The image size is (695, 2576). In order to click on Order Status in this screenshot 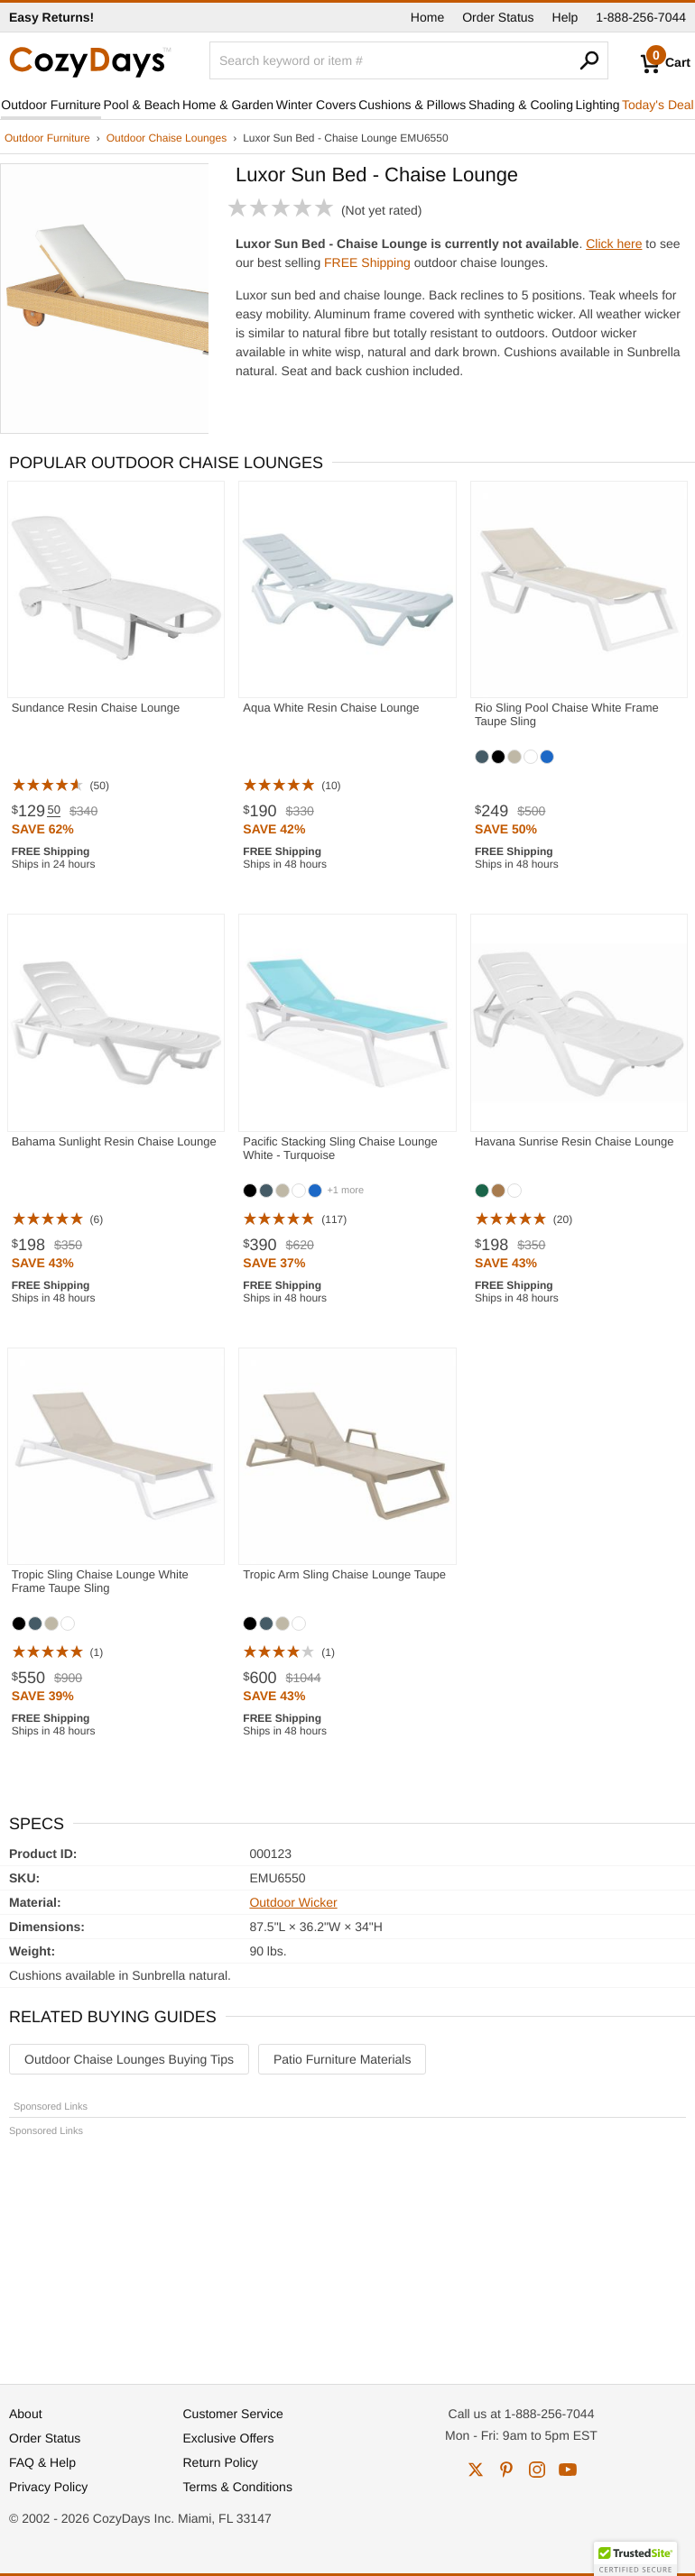, I will do `click(497, 17)`.